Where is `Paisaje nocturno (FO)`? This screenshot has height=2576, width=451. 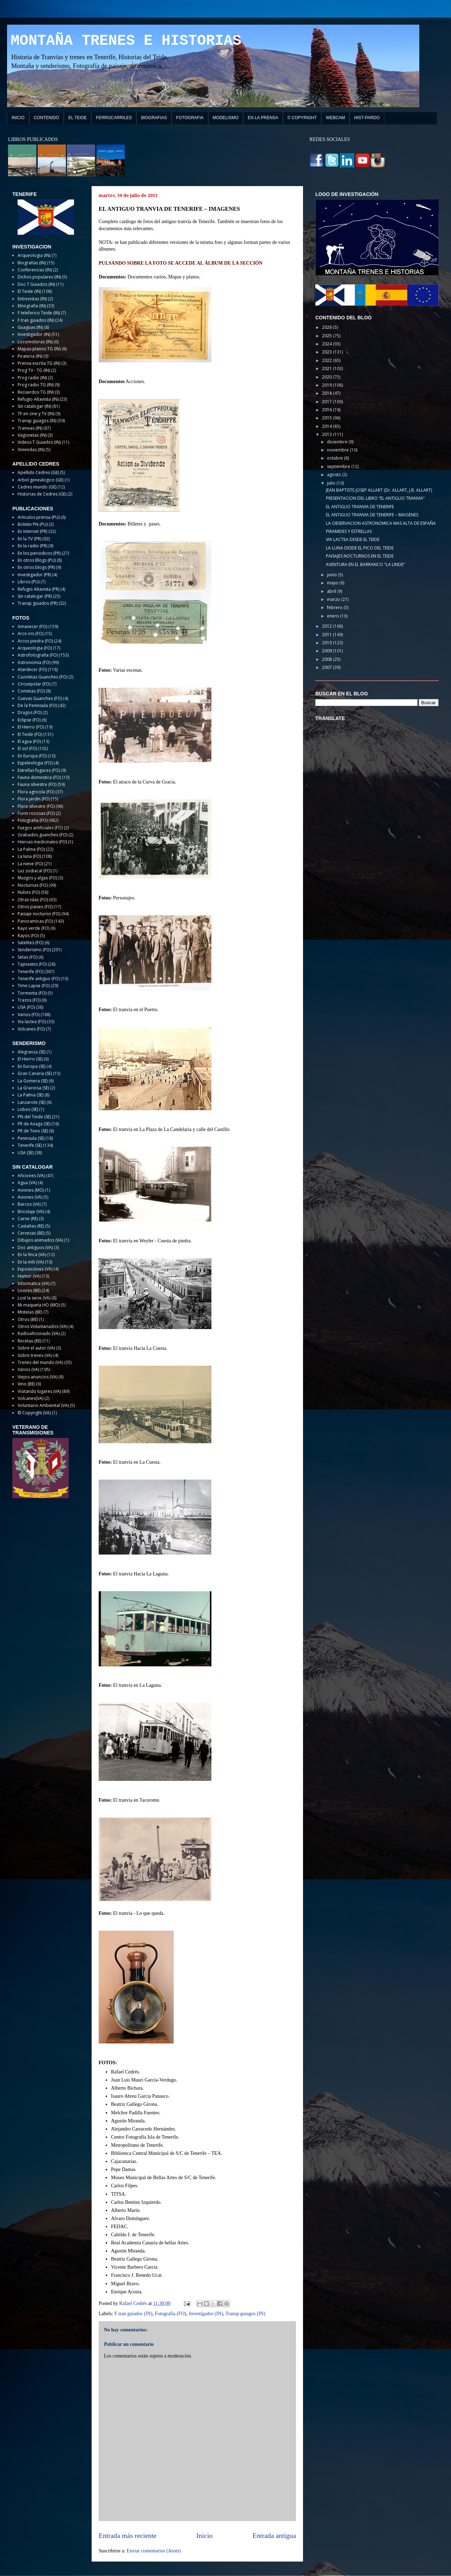
Paisaje nocturno (FO) is located at coordinates (39, 914).